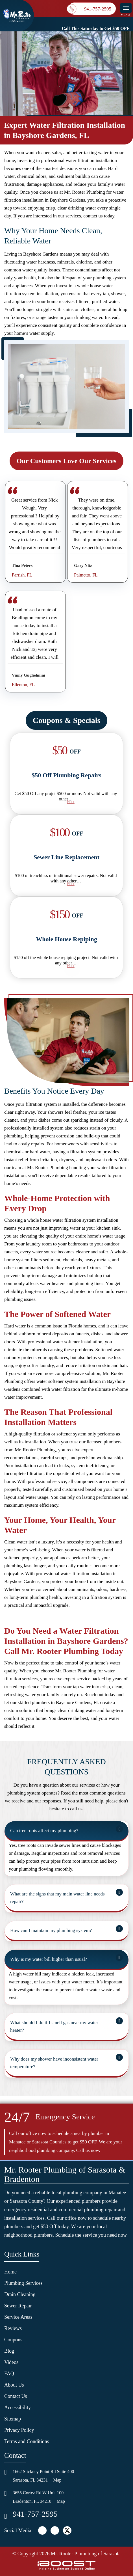 The width and height of the screenshot is (133, 2576). Describe the element at coordinates (57, 2480) in the screenshot. I see `Map` at that location.